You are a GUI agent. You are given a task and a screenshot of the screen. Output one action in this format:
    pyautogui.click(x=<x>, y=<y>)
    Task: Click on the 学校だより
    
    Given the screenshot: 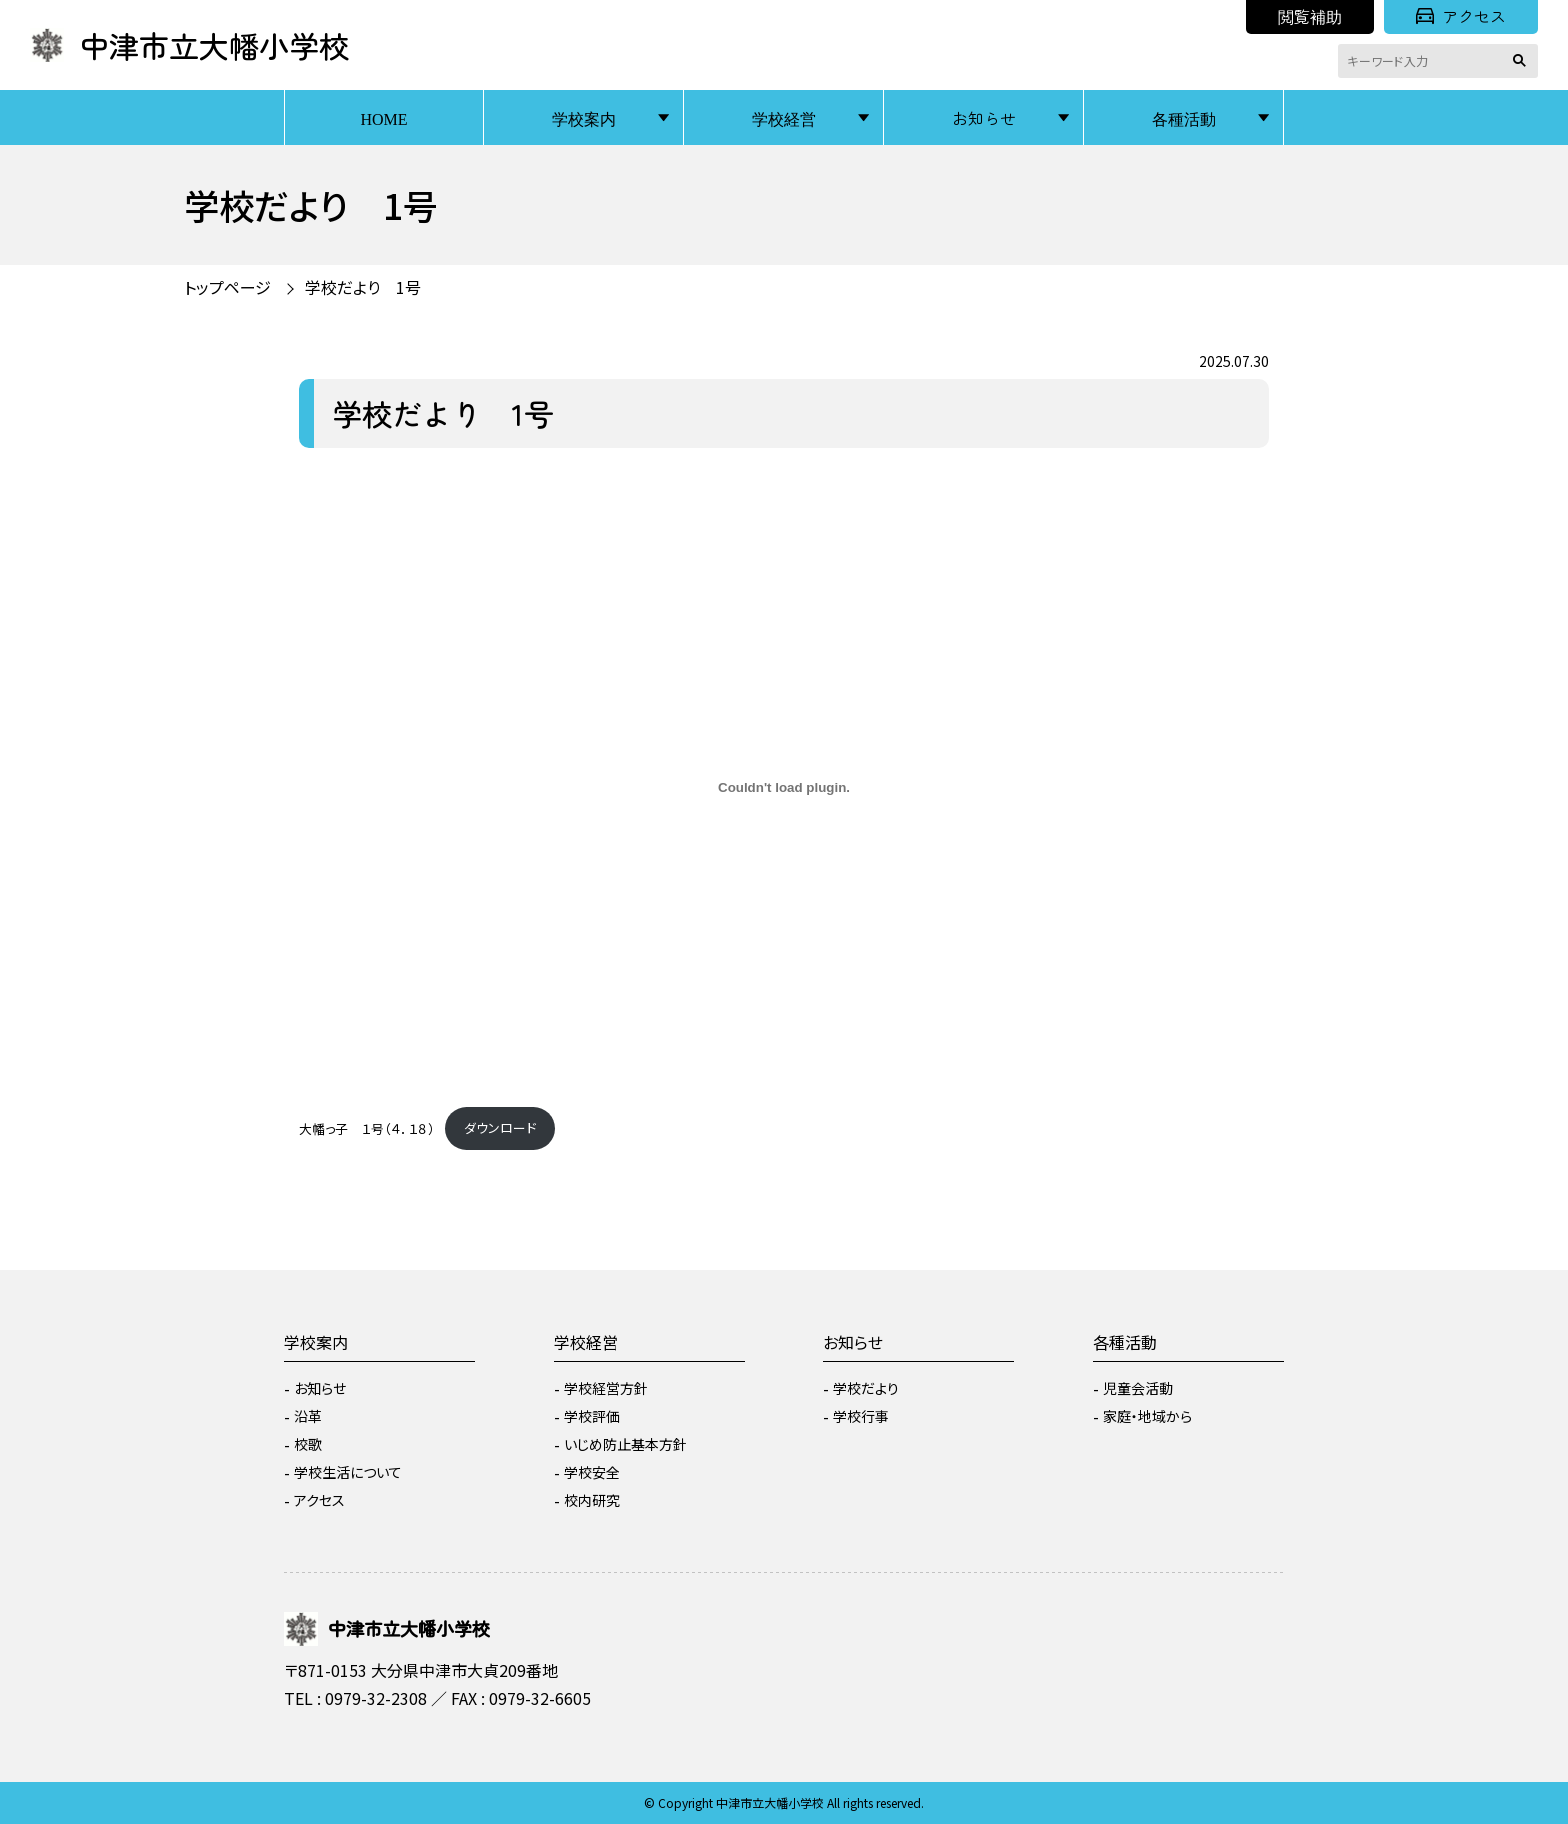 What is the action you would take?
    pyautogui.click(x=866, y=1388)
    